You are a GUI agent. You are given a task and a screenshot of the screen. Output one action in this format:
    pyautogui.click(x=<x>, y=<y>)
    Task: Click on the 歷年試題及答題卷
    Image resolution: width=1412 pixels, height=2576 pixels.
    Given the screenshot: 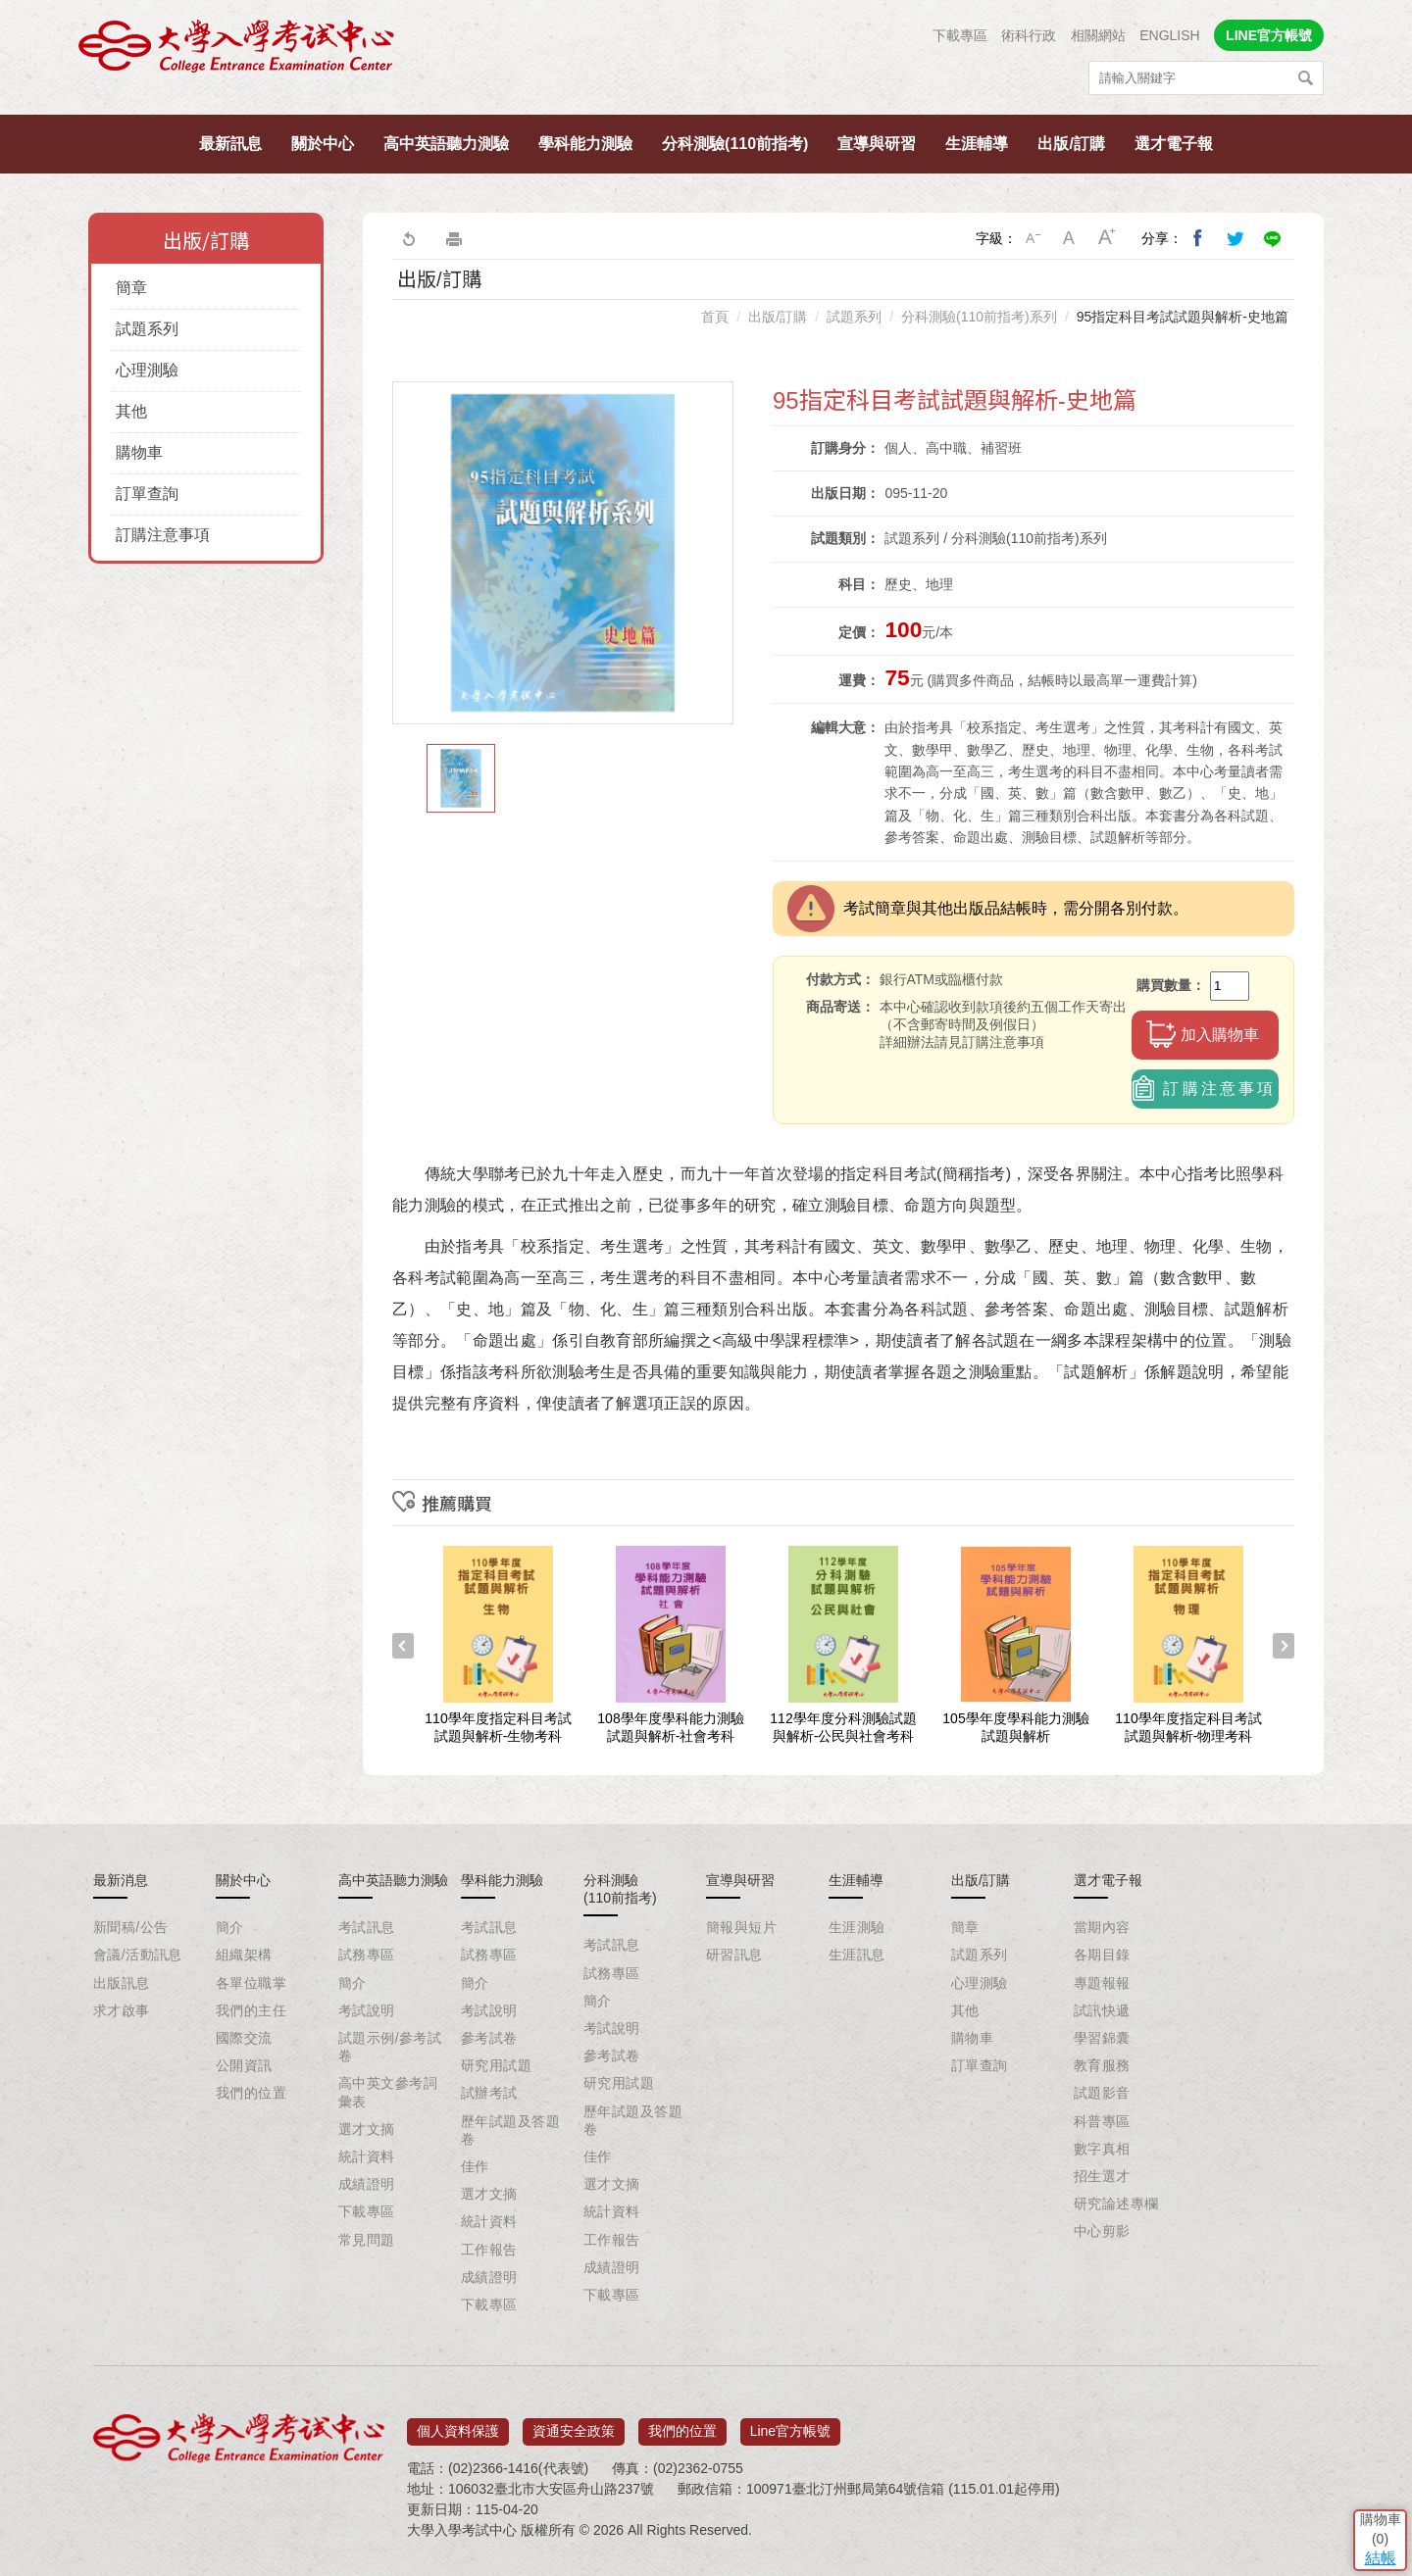 What is the action you would take?
    pyautogui.click(x=510, y=2130)
    